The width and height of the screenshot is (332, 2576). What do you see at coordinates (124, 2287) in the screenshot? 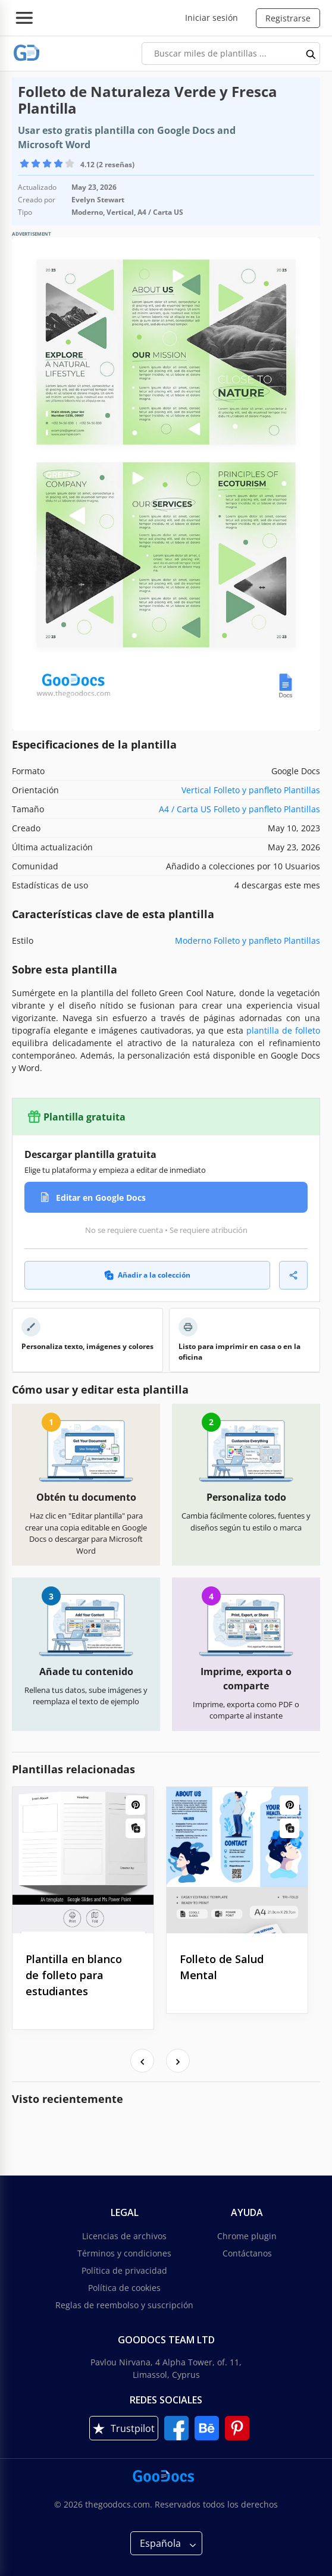
I see `Política de cookies` at bounding box center [124, 2287].